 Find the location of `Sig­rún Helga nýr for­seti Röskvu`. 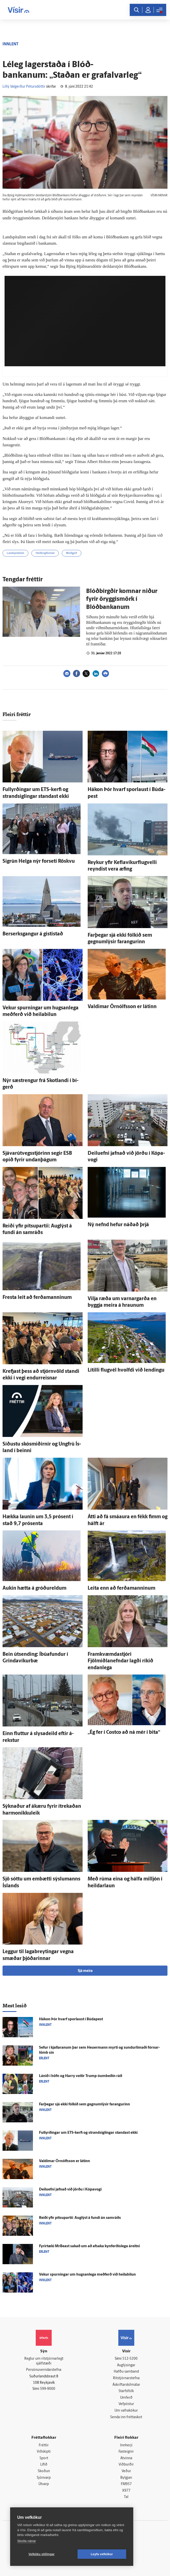

Sig­rún Helga nýr for­seti Röskvu is located at coordinates (39, 861).